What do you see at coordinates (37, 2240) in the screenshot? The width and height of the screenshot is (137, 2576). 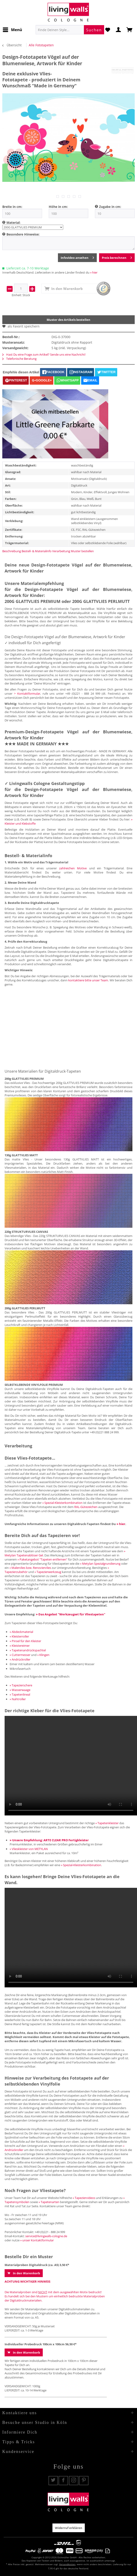 I see `» unser Kontaktformular` at bounding box center [37, 2240].